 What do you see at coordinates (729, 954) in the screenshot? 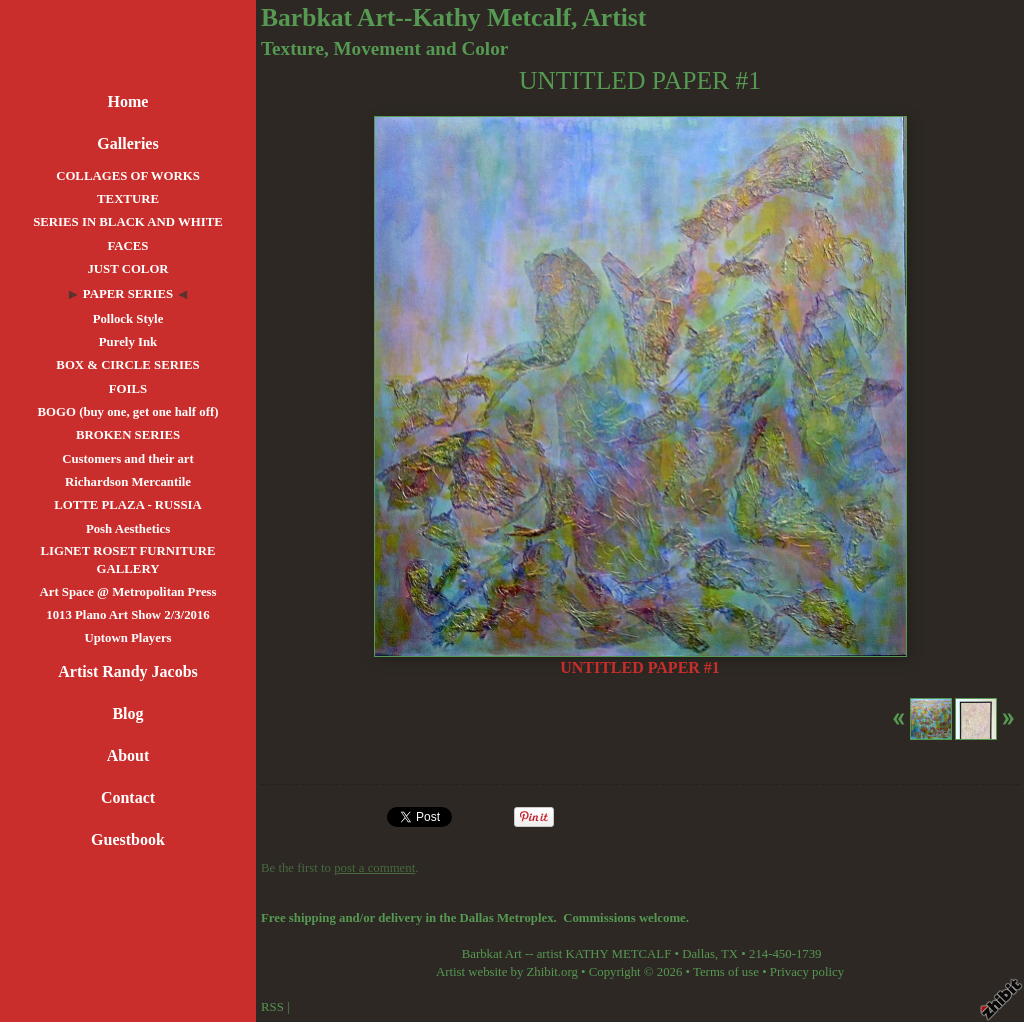
I see `TX` at bounding box center [729, 954].